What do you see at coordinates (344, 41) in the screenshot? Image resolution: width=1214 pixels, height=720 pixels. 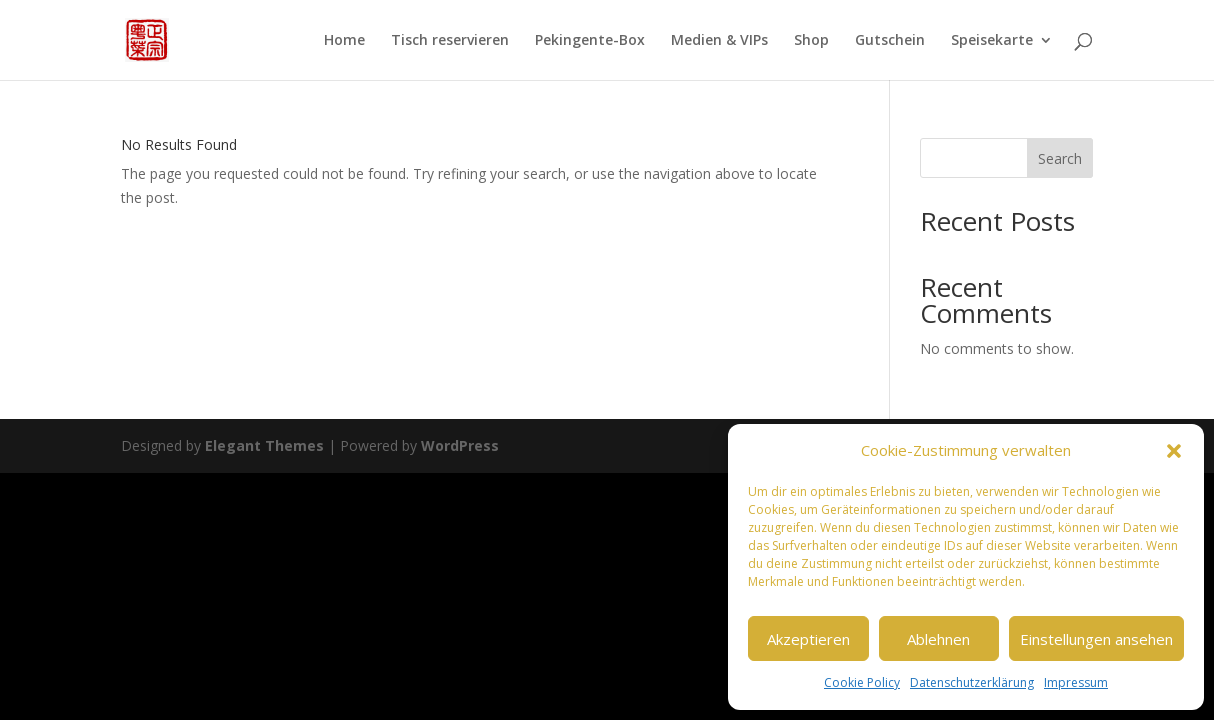 I see `Home` at bounding box center [344, 41].